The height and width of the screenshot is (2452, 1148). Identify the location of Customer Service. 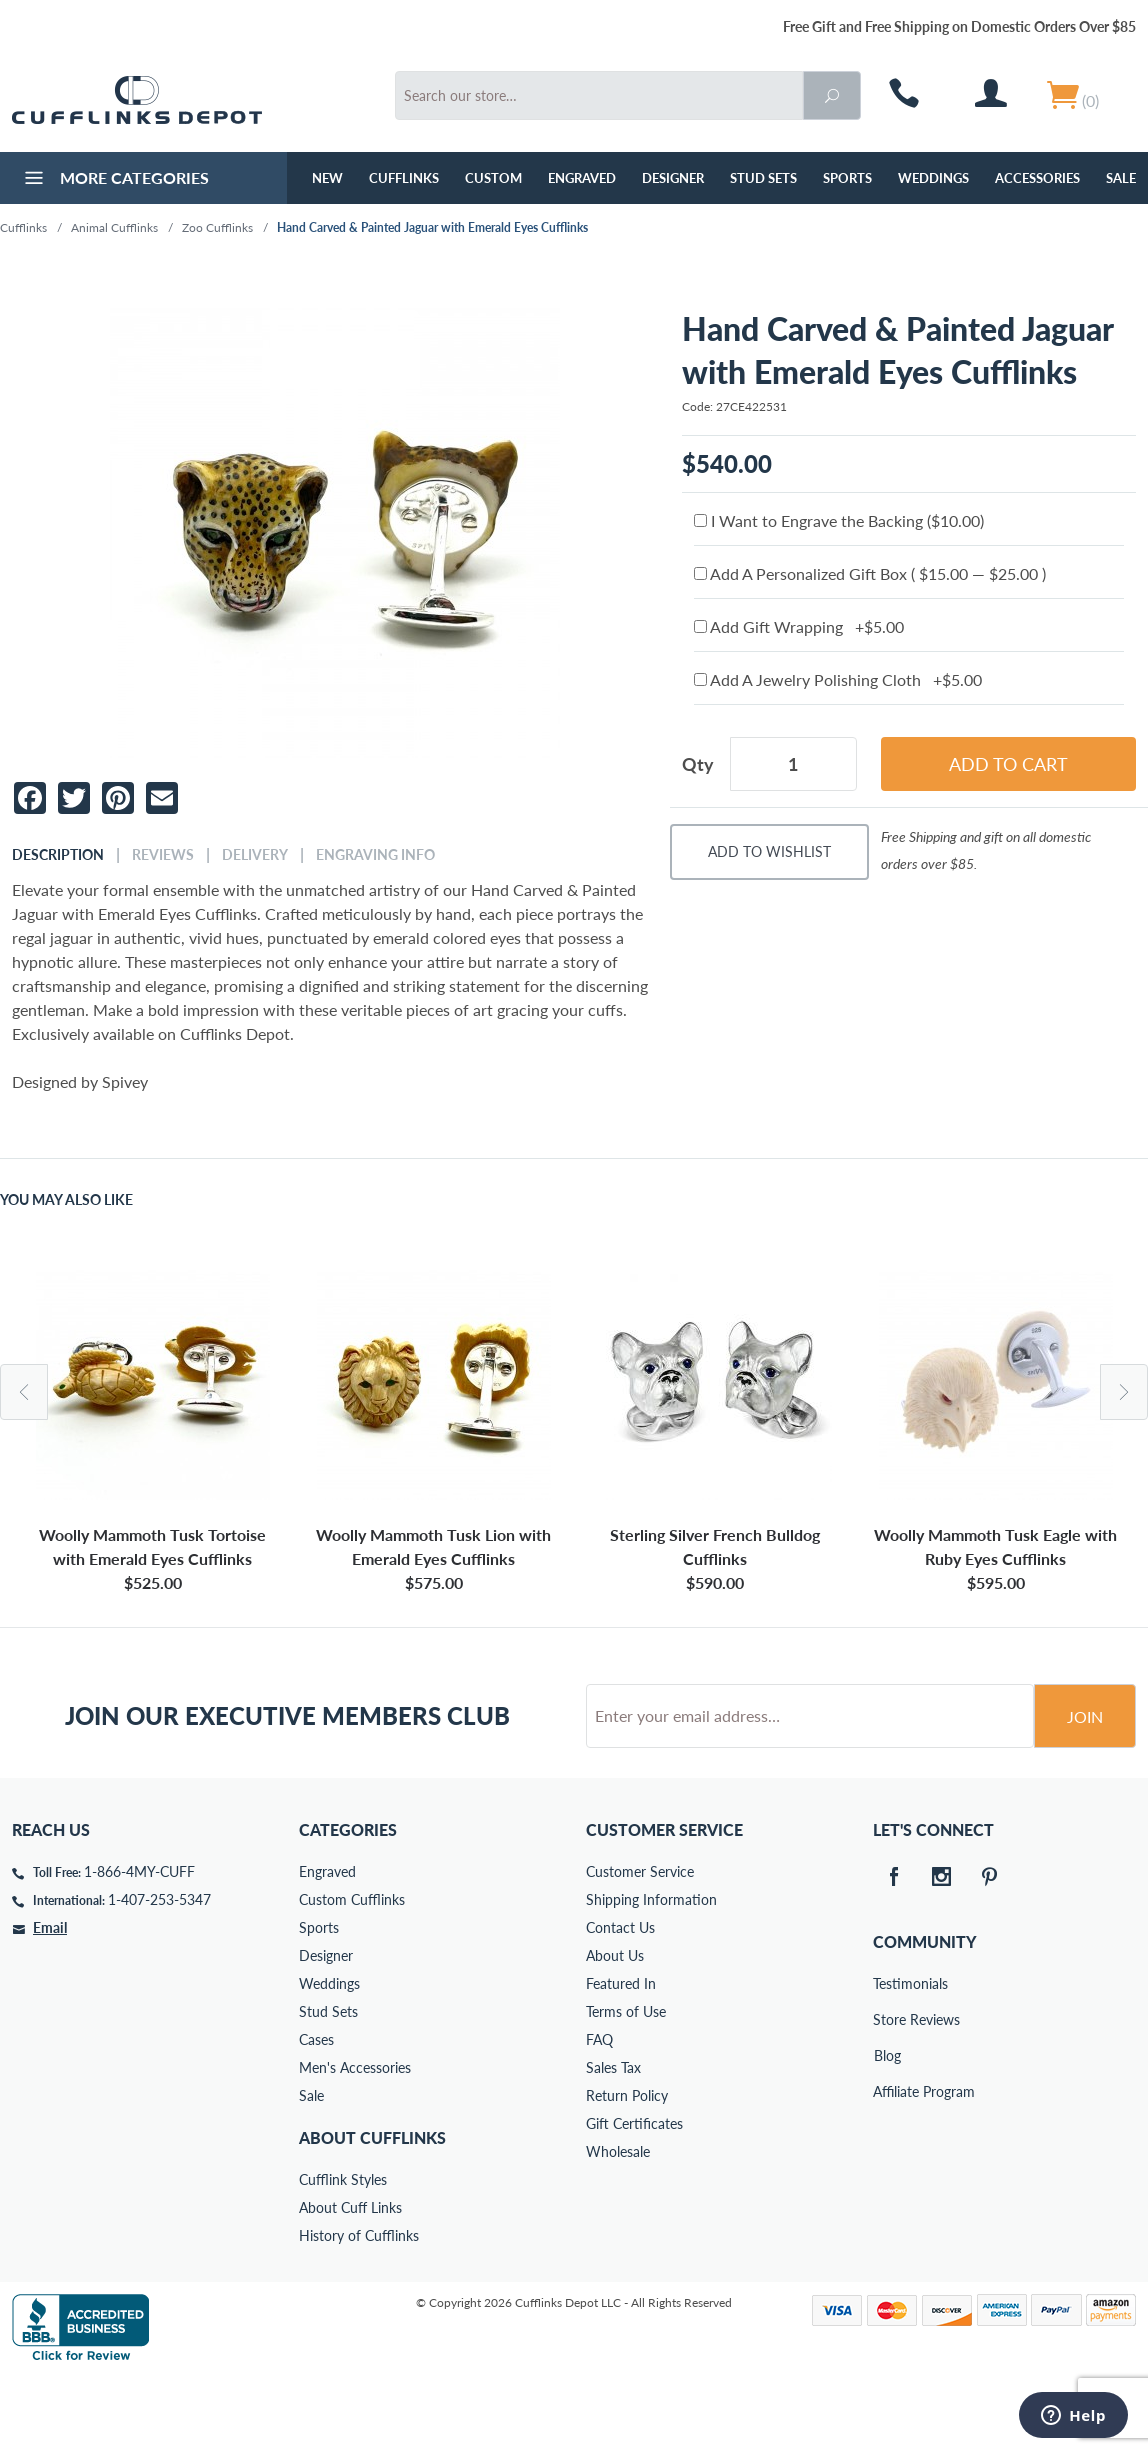
(640, 1947).